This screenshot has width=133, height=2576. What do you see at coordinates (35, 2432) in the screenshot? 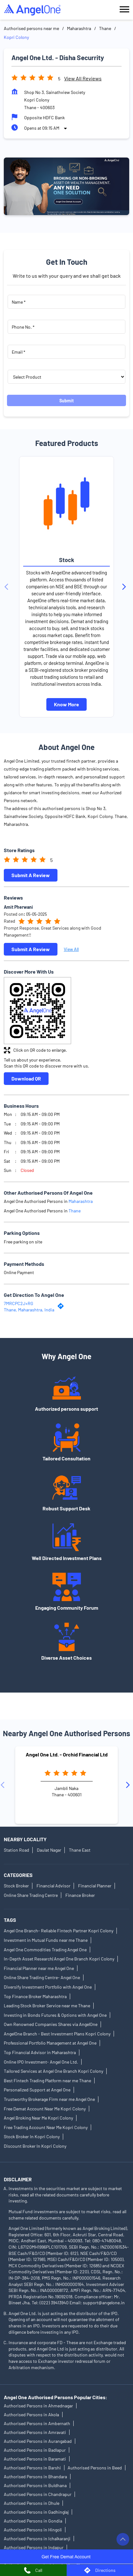
I see `Authorised Persons in Amravati` at bounding box center [35, 2432].